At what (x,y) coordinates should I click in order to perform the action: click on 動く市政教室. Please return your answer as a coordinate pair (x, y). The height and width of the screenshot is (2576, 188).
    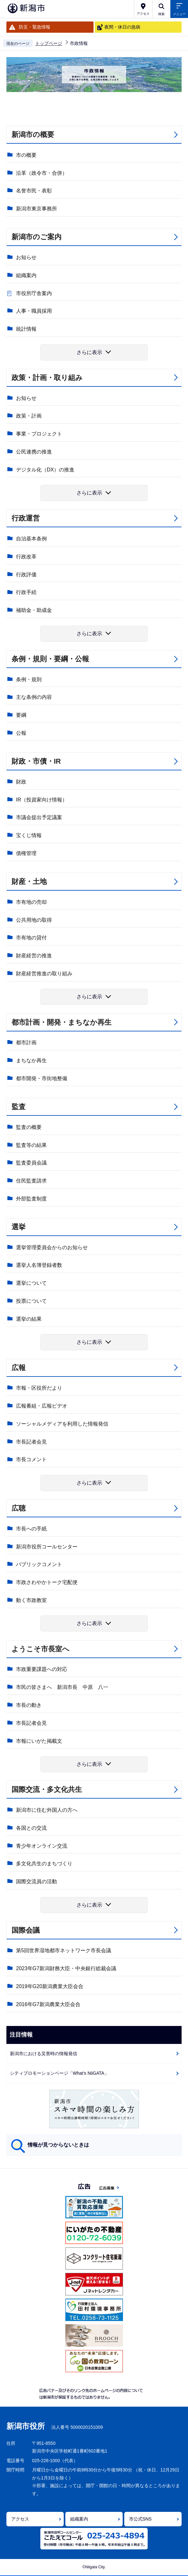
    Looking at the image, I should click on (31, 1600).